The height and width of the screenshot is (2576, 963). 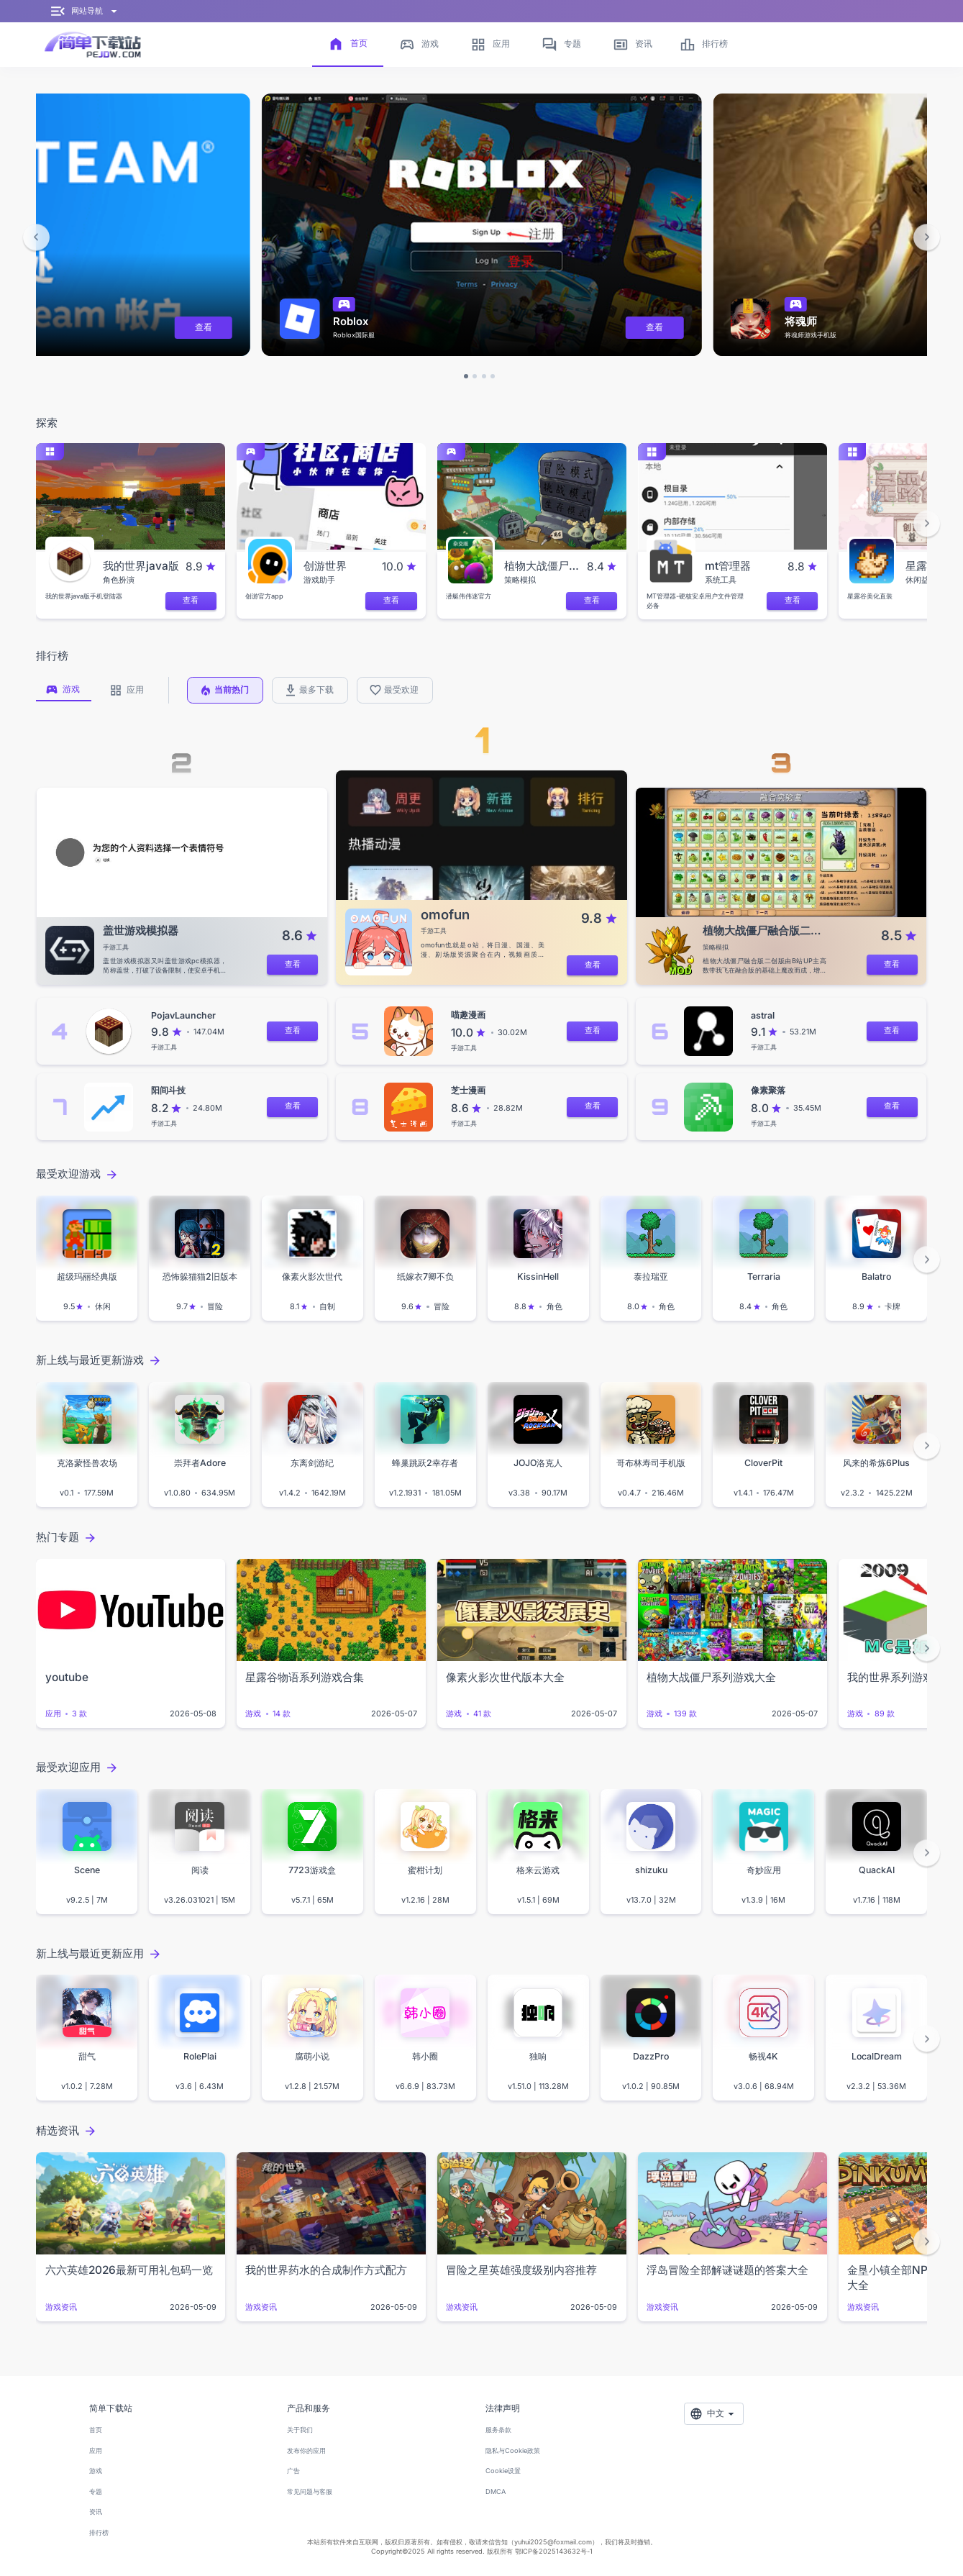 I want to click on 资讯, so click(x=95, y=2512).